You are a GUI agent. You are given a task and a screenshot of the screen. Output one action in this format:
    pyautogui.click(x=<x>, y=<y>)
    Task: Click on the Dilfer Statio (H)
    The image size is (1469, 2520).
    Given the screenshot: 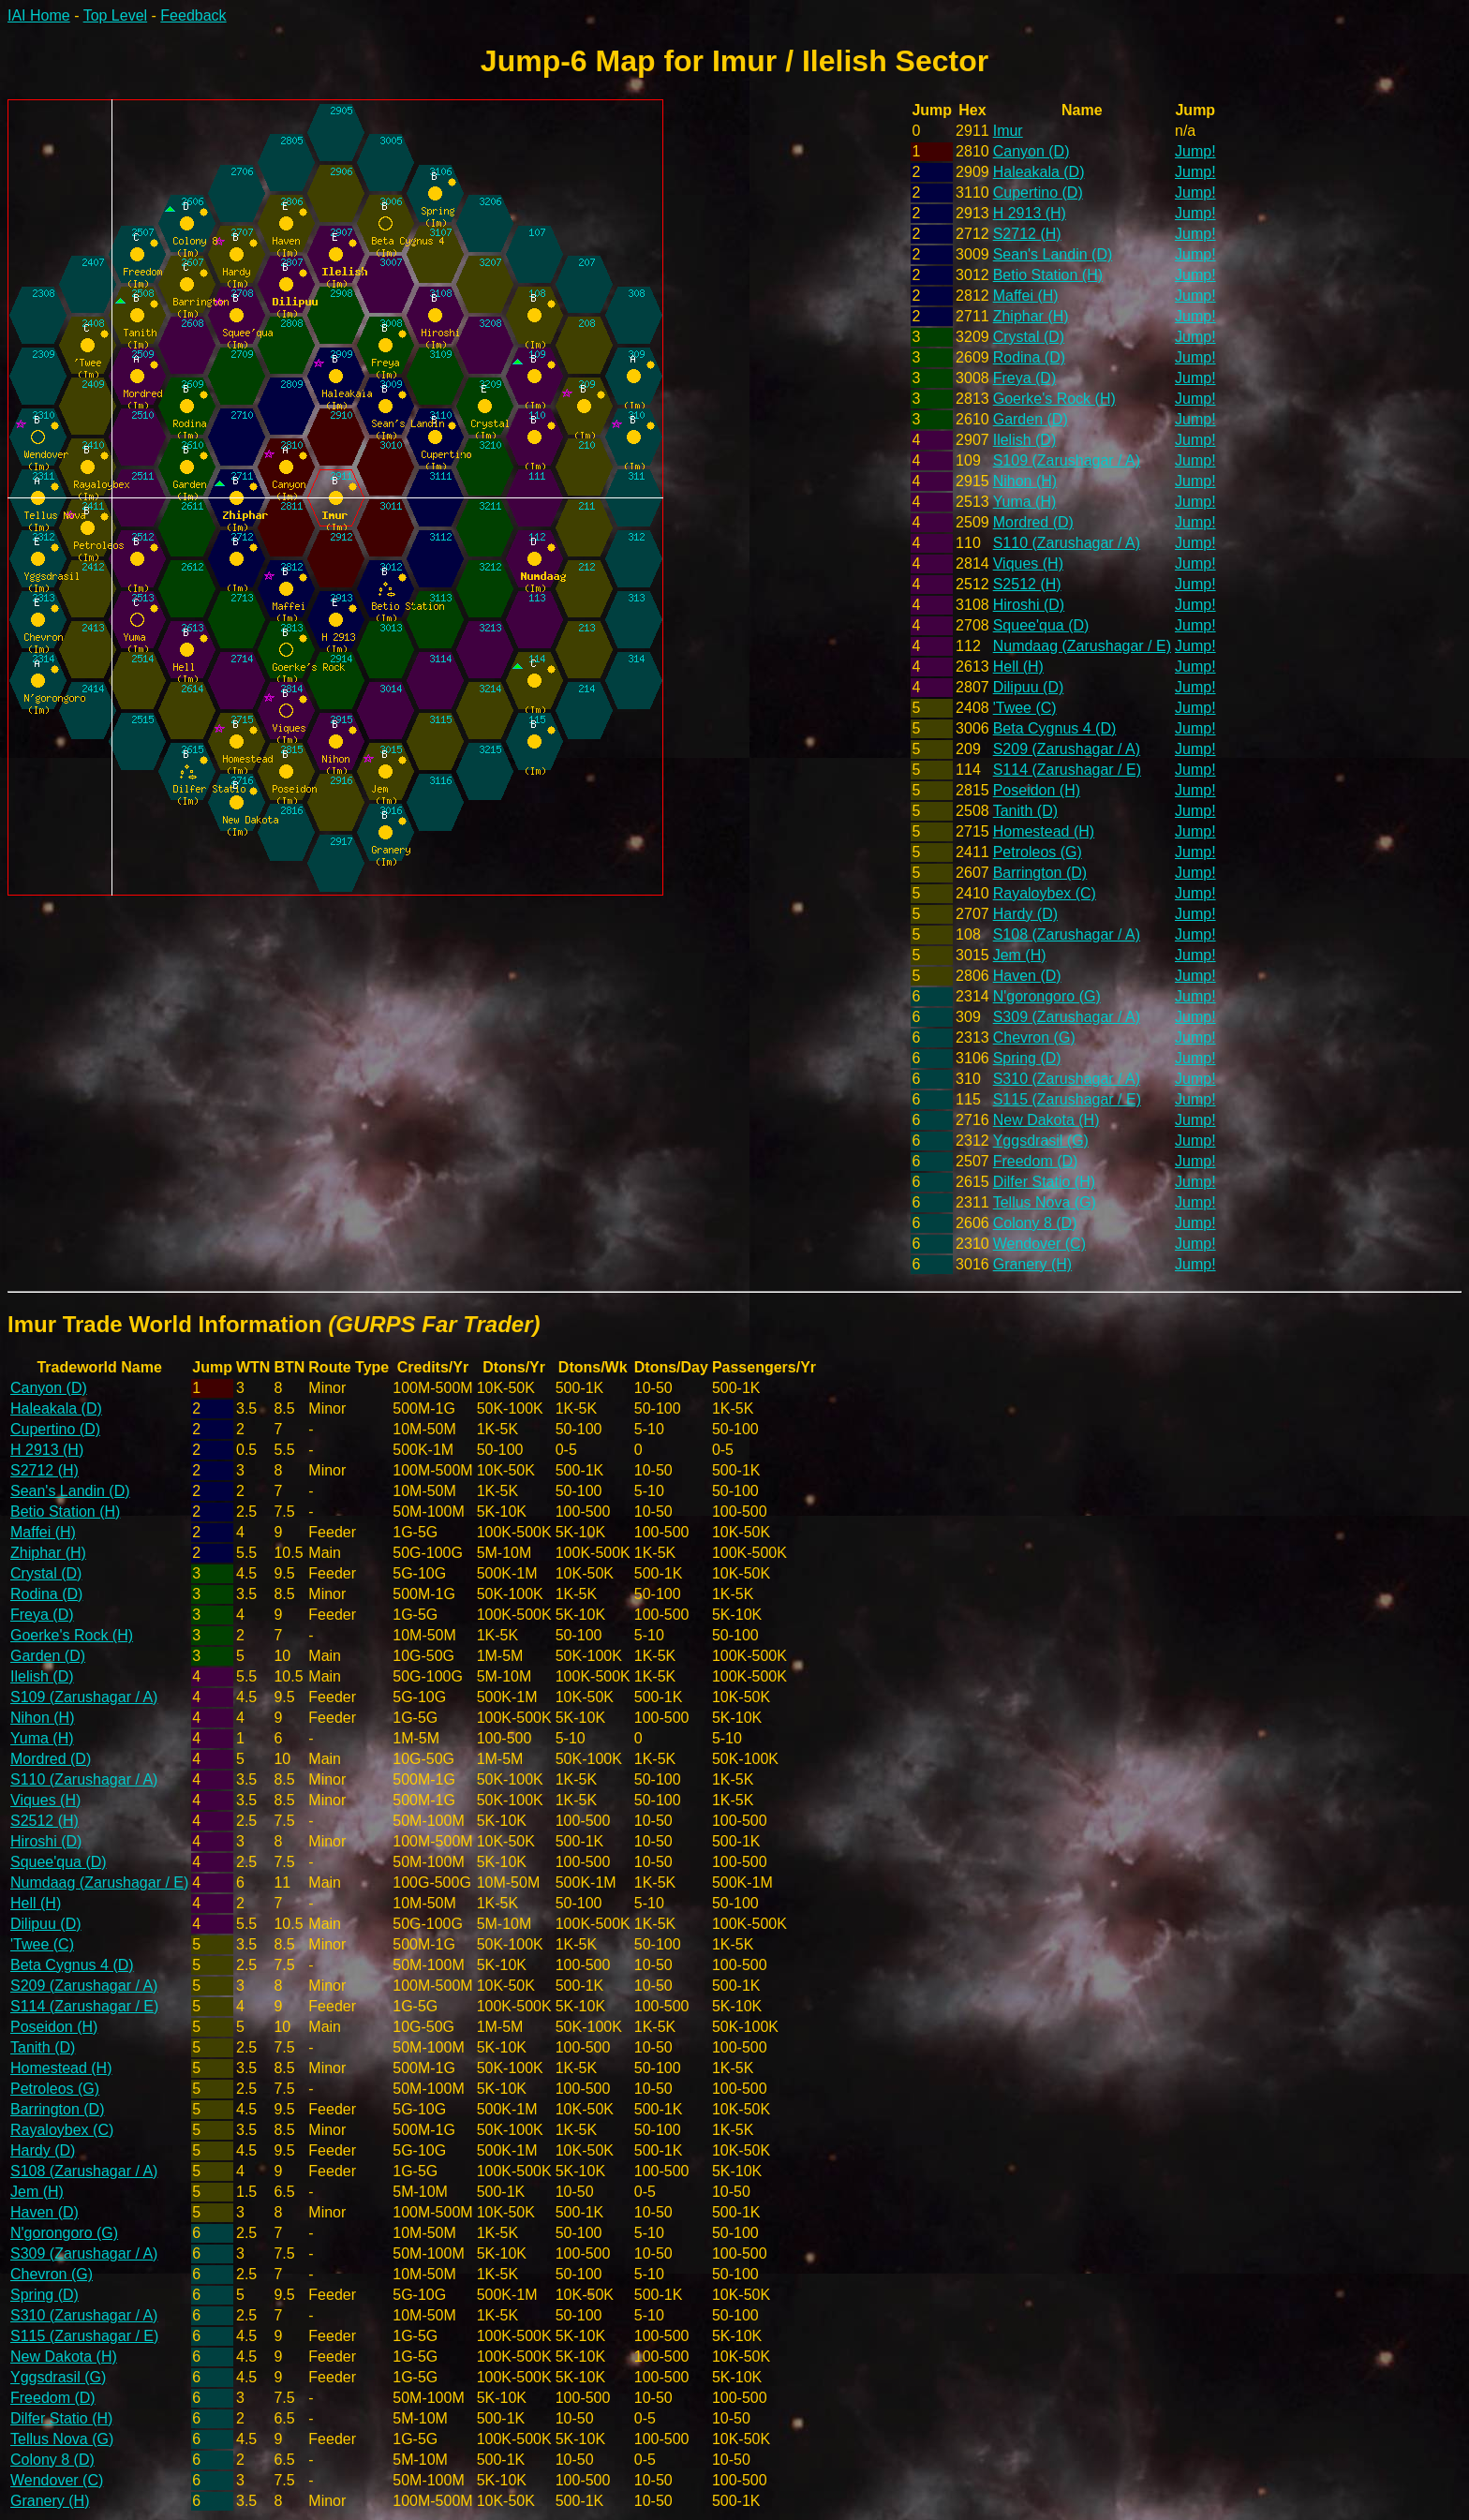 What is the action you would take?
    pyautogui.click(x=1044, y=1182)
    